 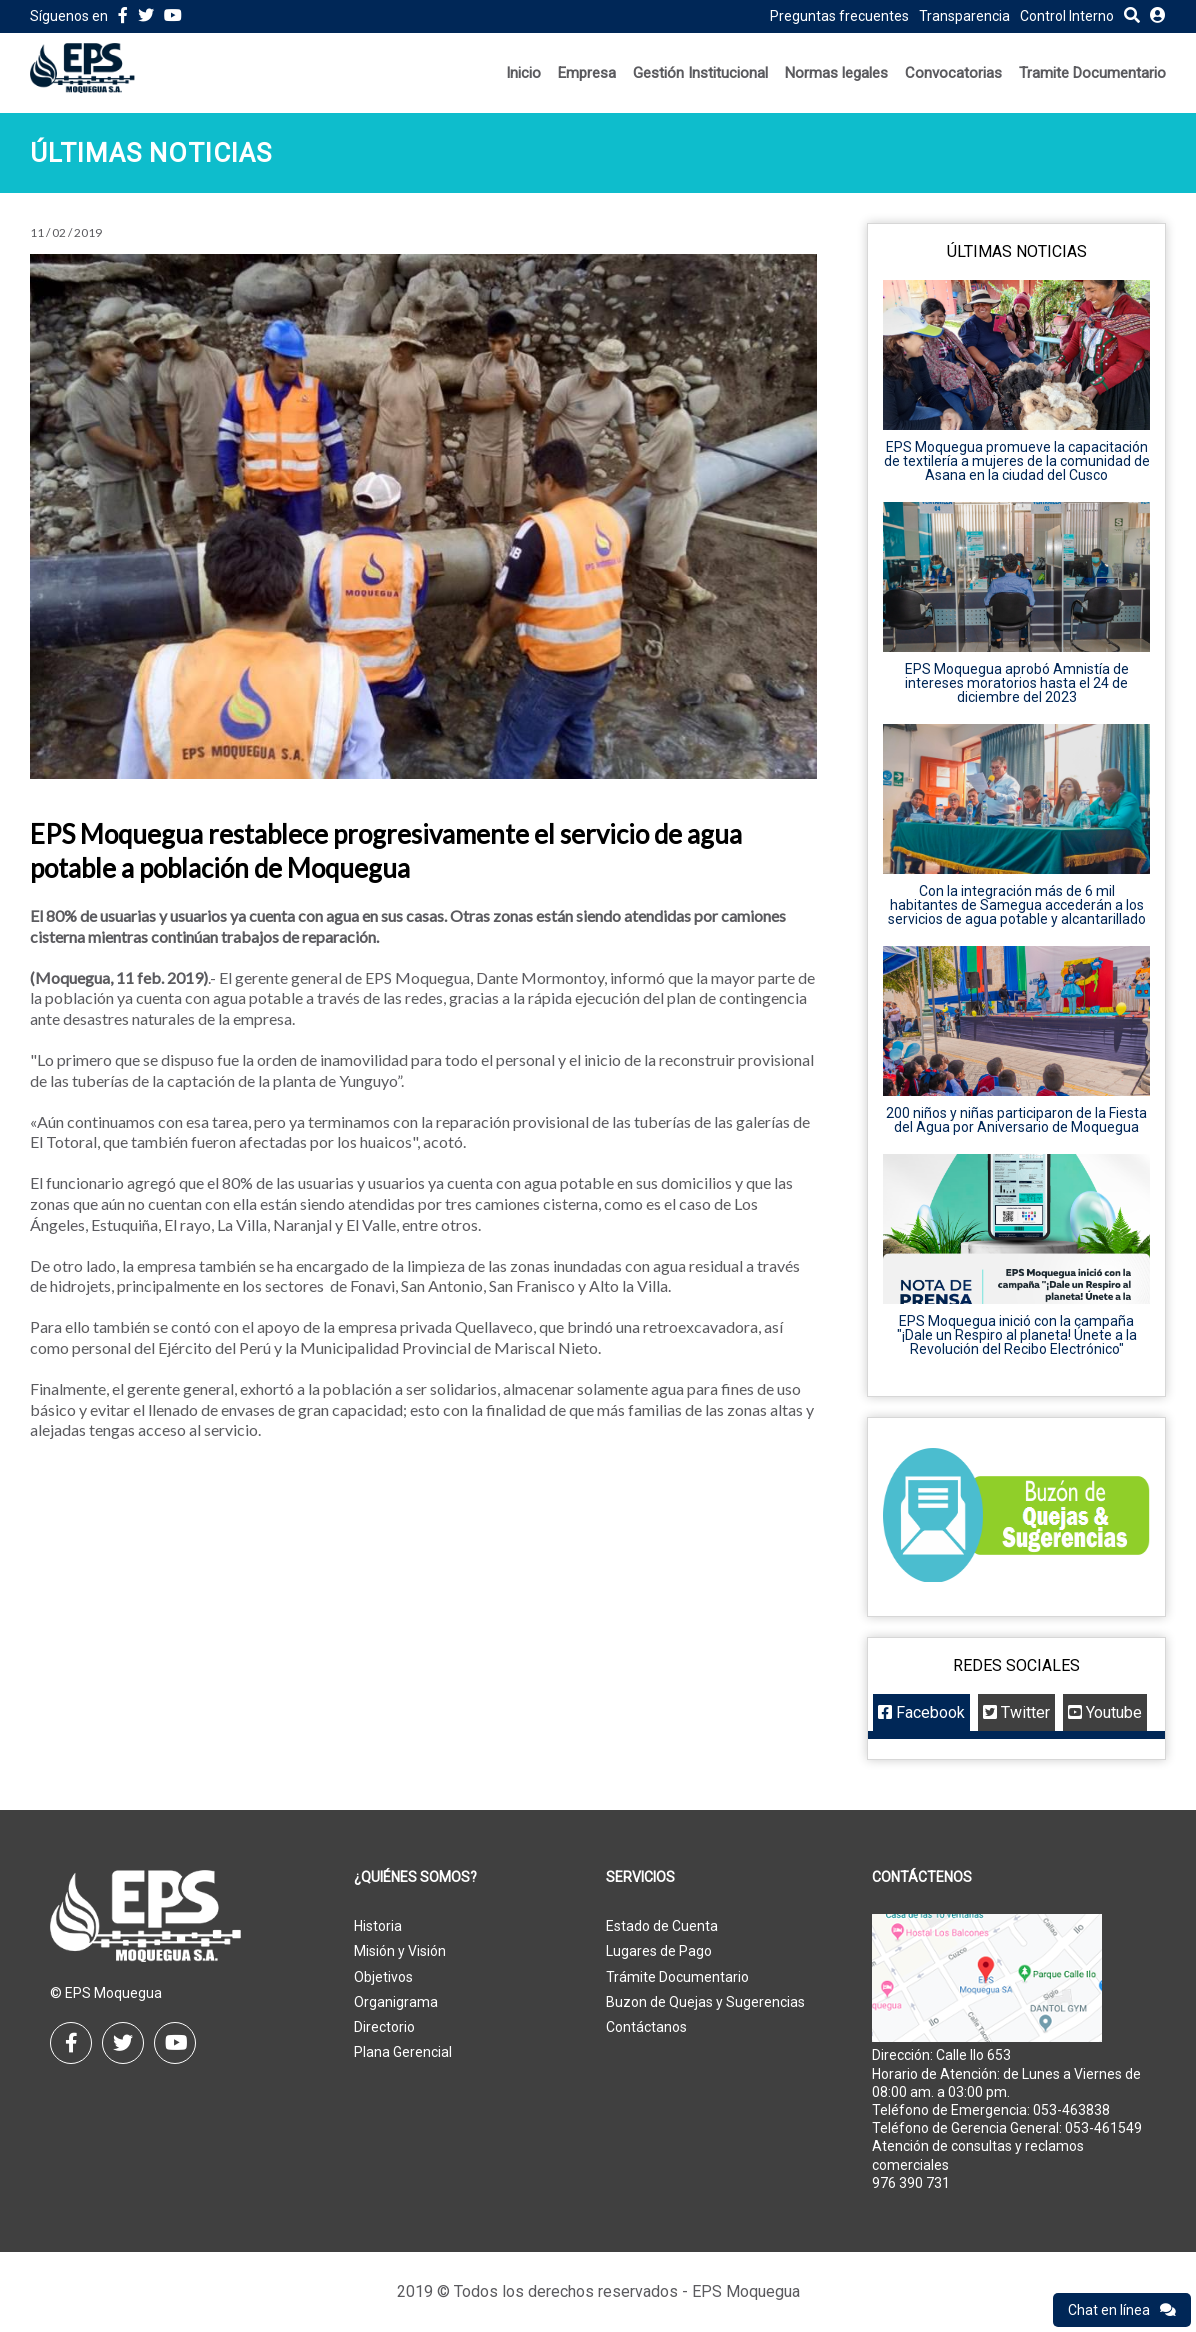 What do you see at coordinates (523, 73) in the screenshot?
I see `Inicio` at bounding box center [523, 73].